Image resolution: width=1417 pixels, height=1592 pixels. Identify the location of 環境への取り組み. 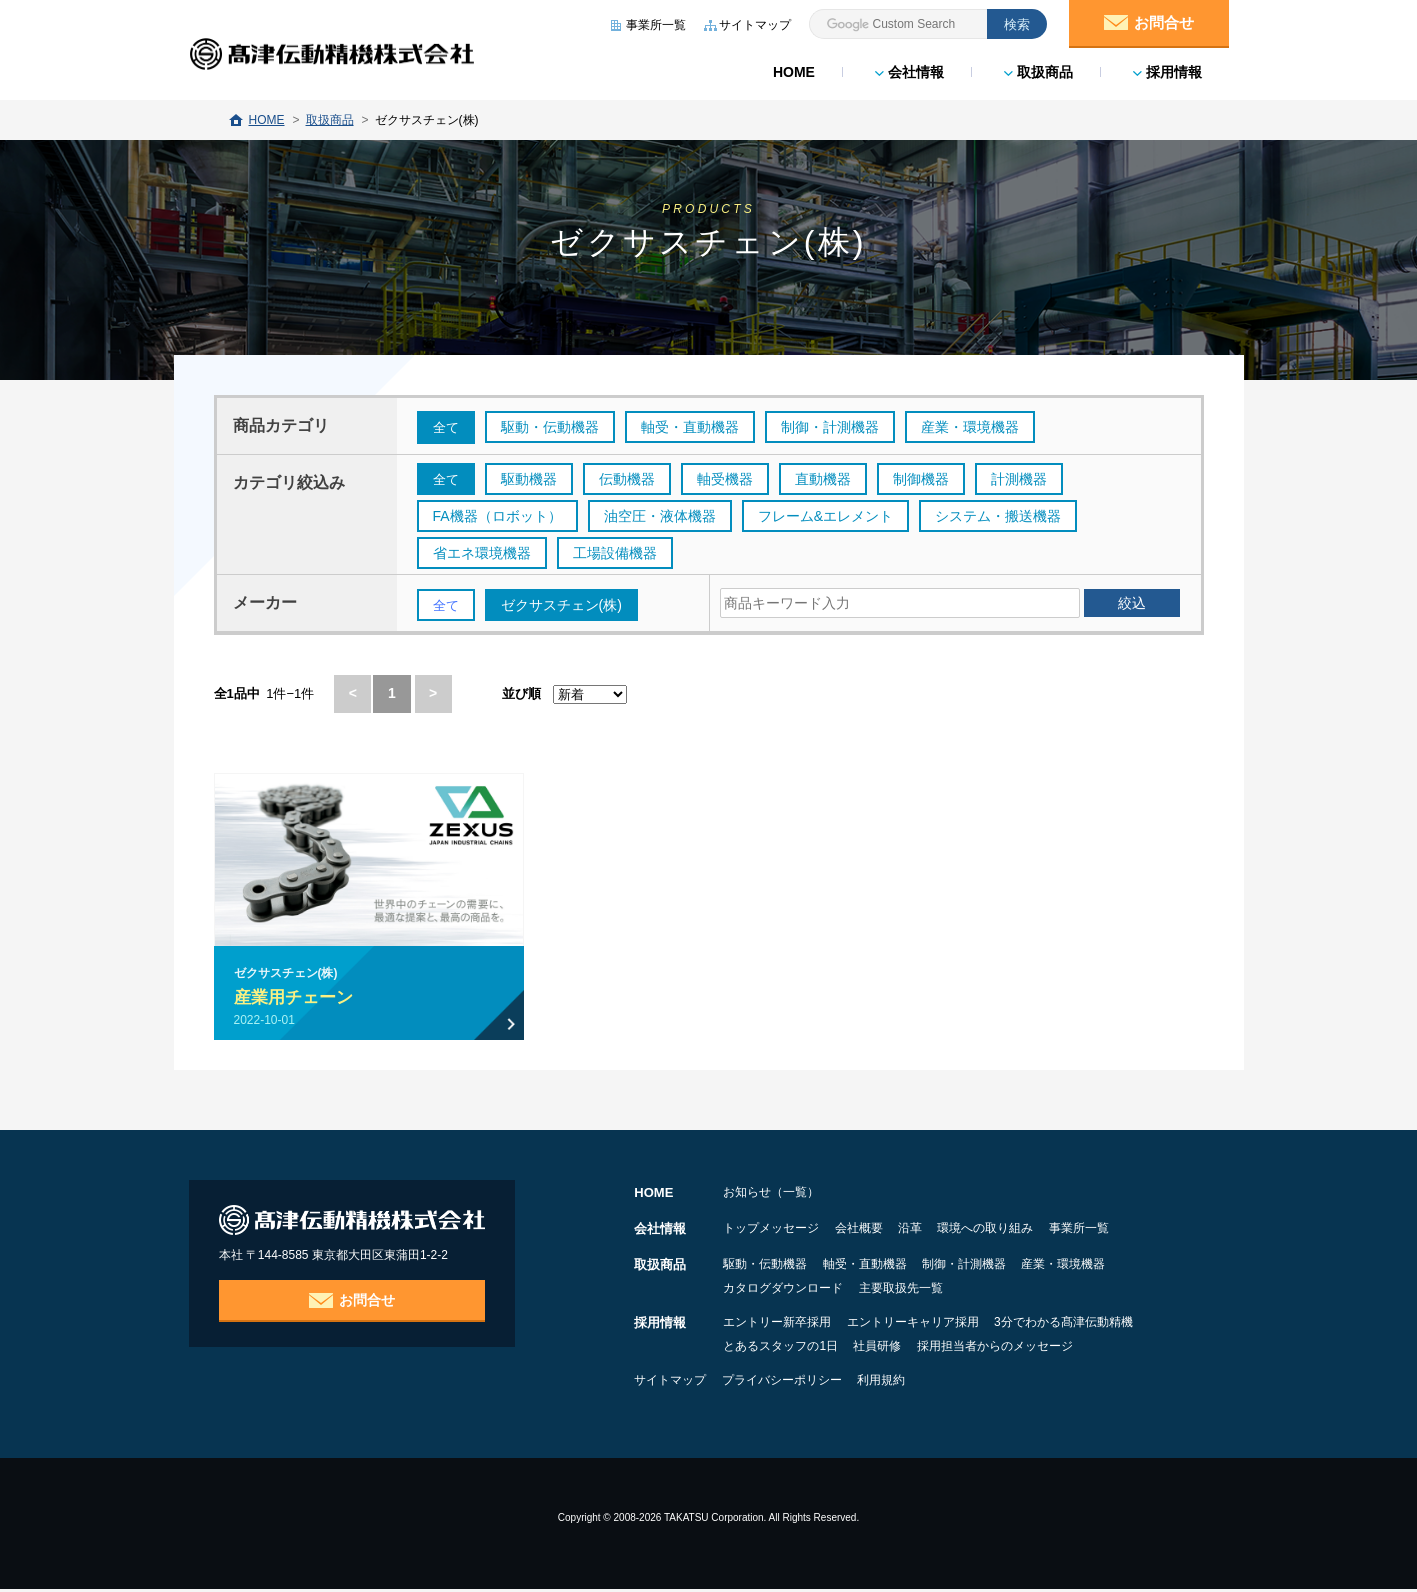
(1047, 1231).